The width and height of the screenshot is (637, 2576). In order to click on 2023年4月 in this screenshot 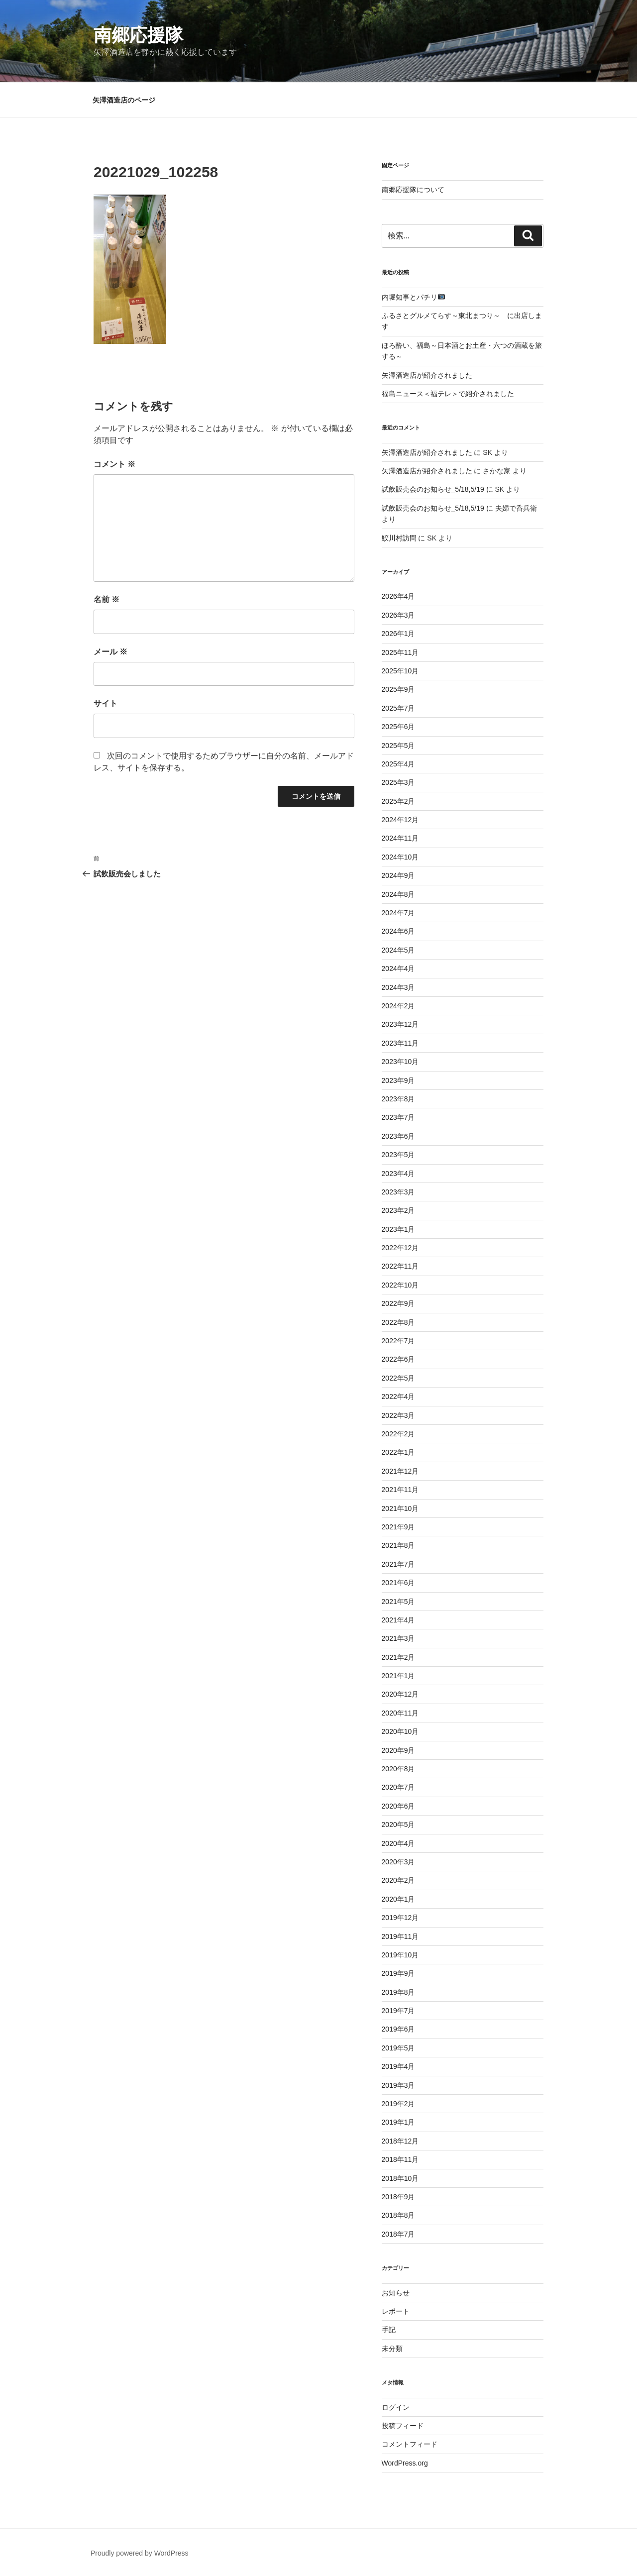, I will do `click(398, 1174)`.